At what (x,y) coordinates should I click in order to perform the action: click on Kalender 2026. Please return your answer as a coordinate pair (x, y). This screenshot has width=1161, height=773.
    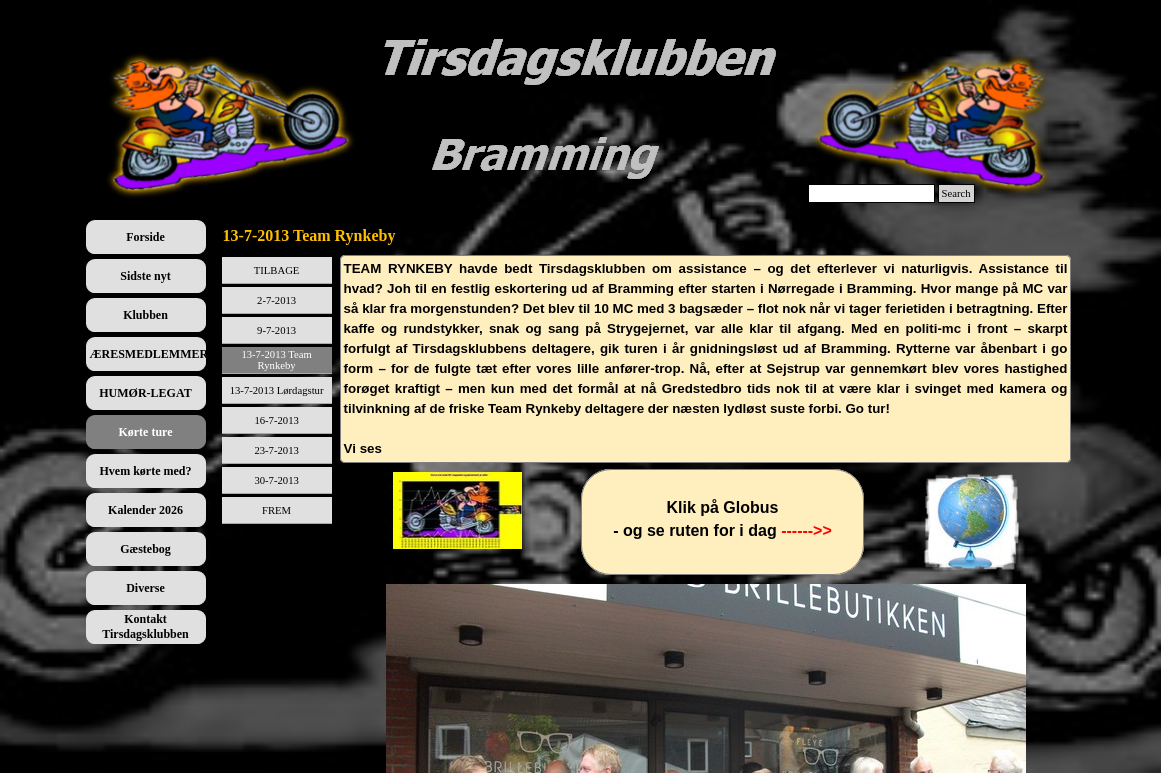
    Looking at the image, I should click on (145, 510).